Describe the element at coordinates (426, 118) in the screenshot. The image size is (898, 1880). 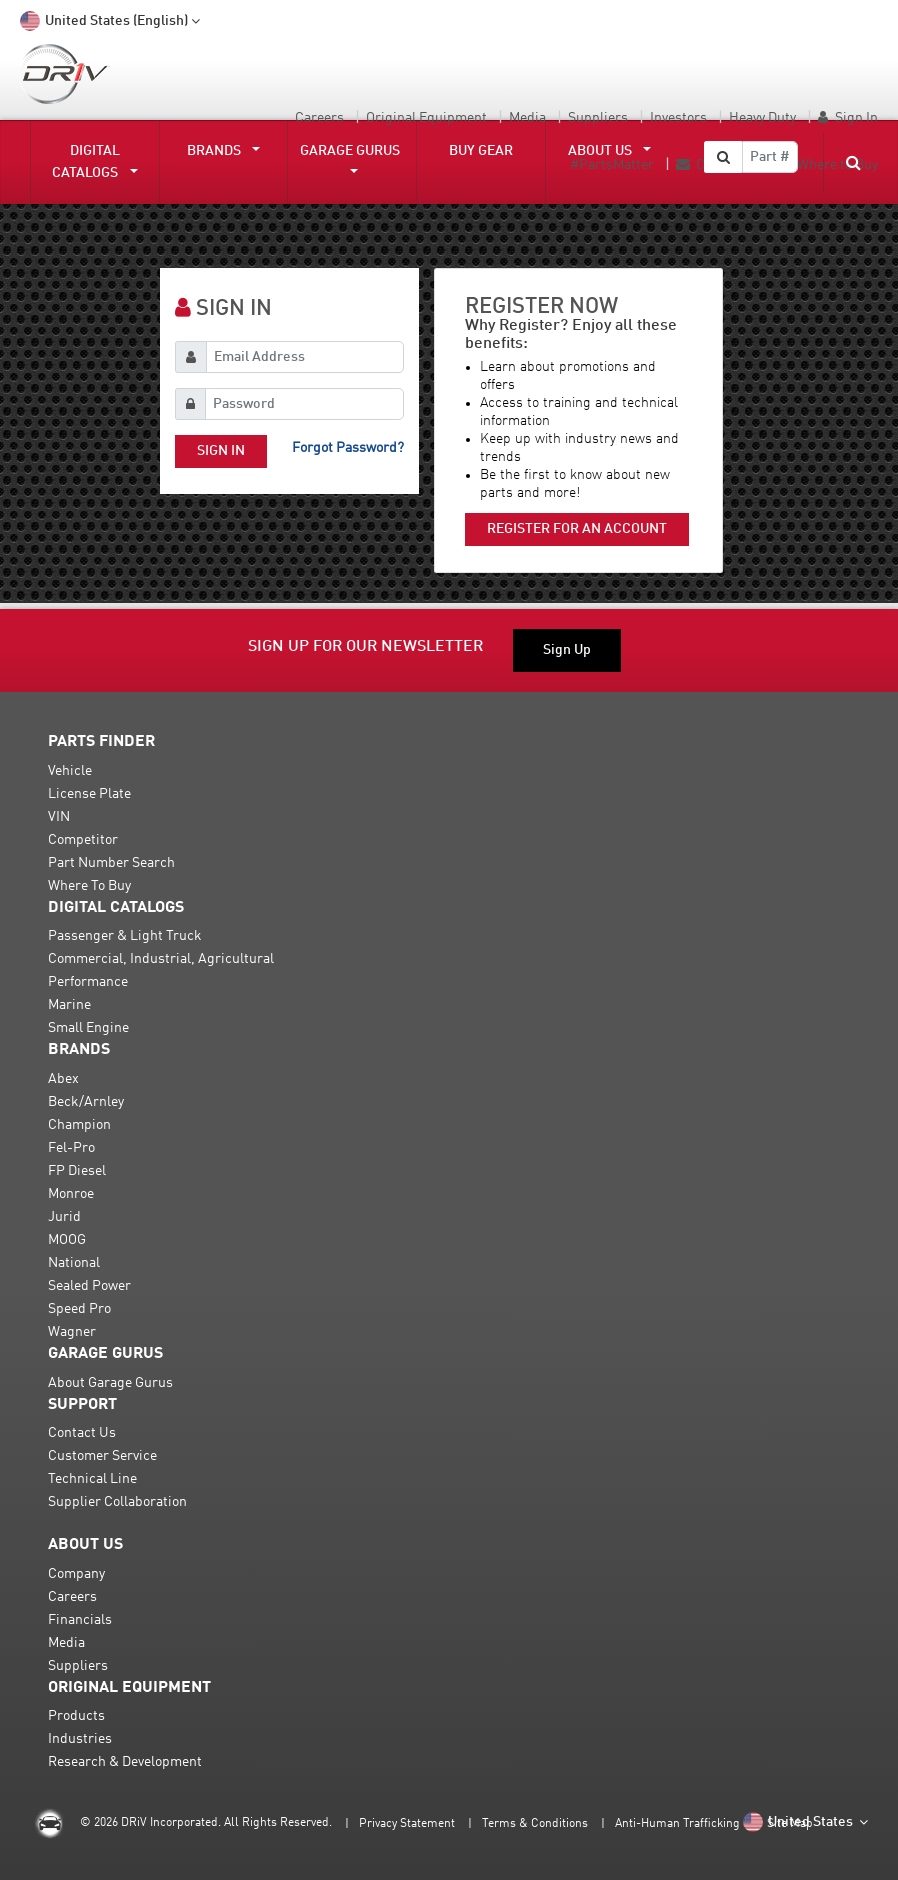
I see `Original Equipment` at that location.